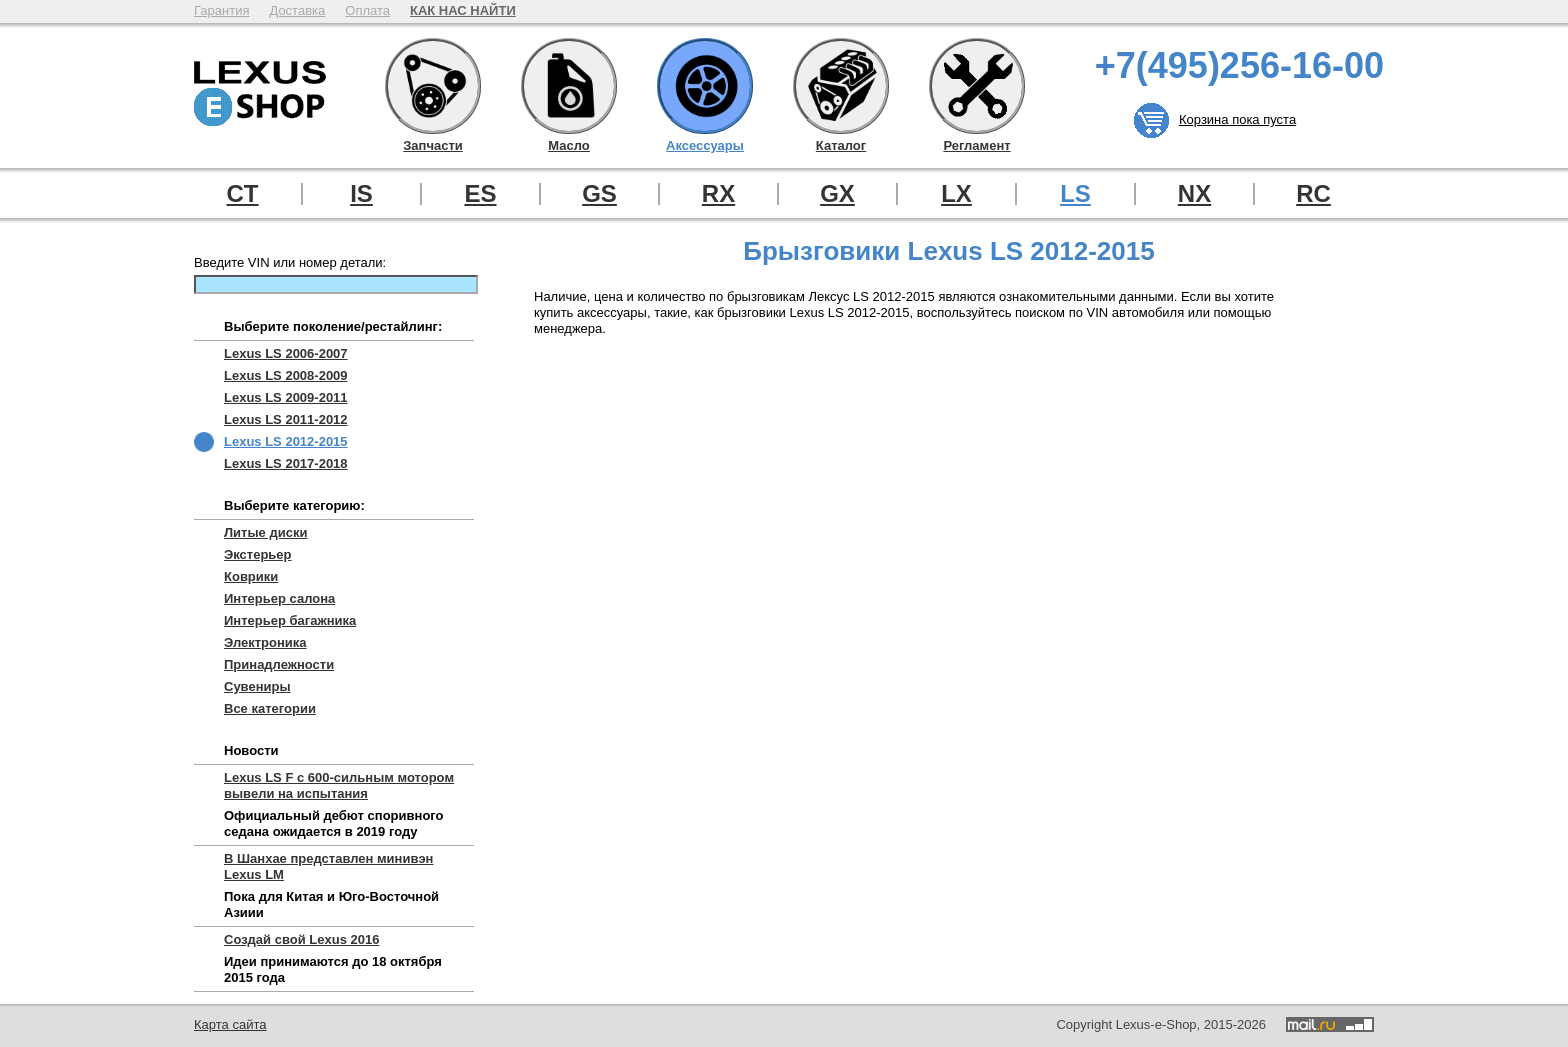 The image size is (1568, 1047). Describe the element at coordinates (257, 686) in the screenshot. I see `Сувениры` at that location.